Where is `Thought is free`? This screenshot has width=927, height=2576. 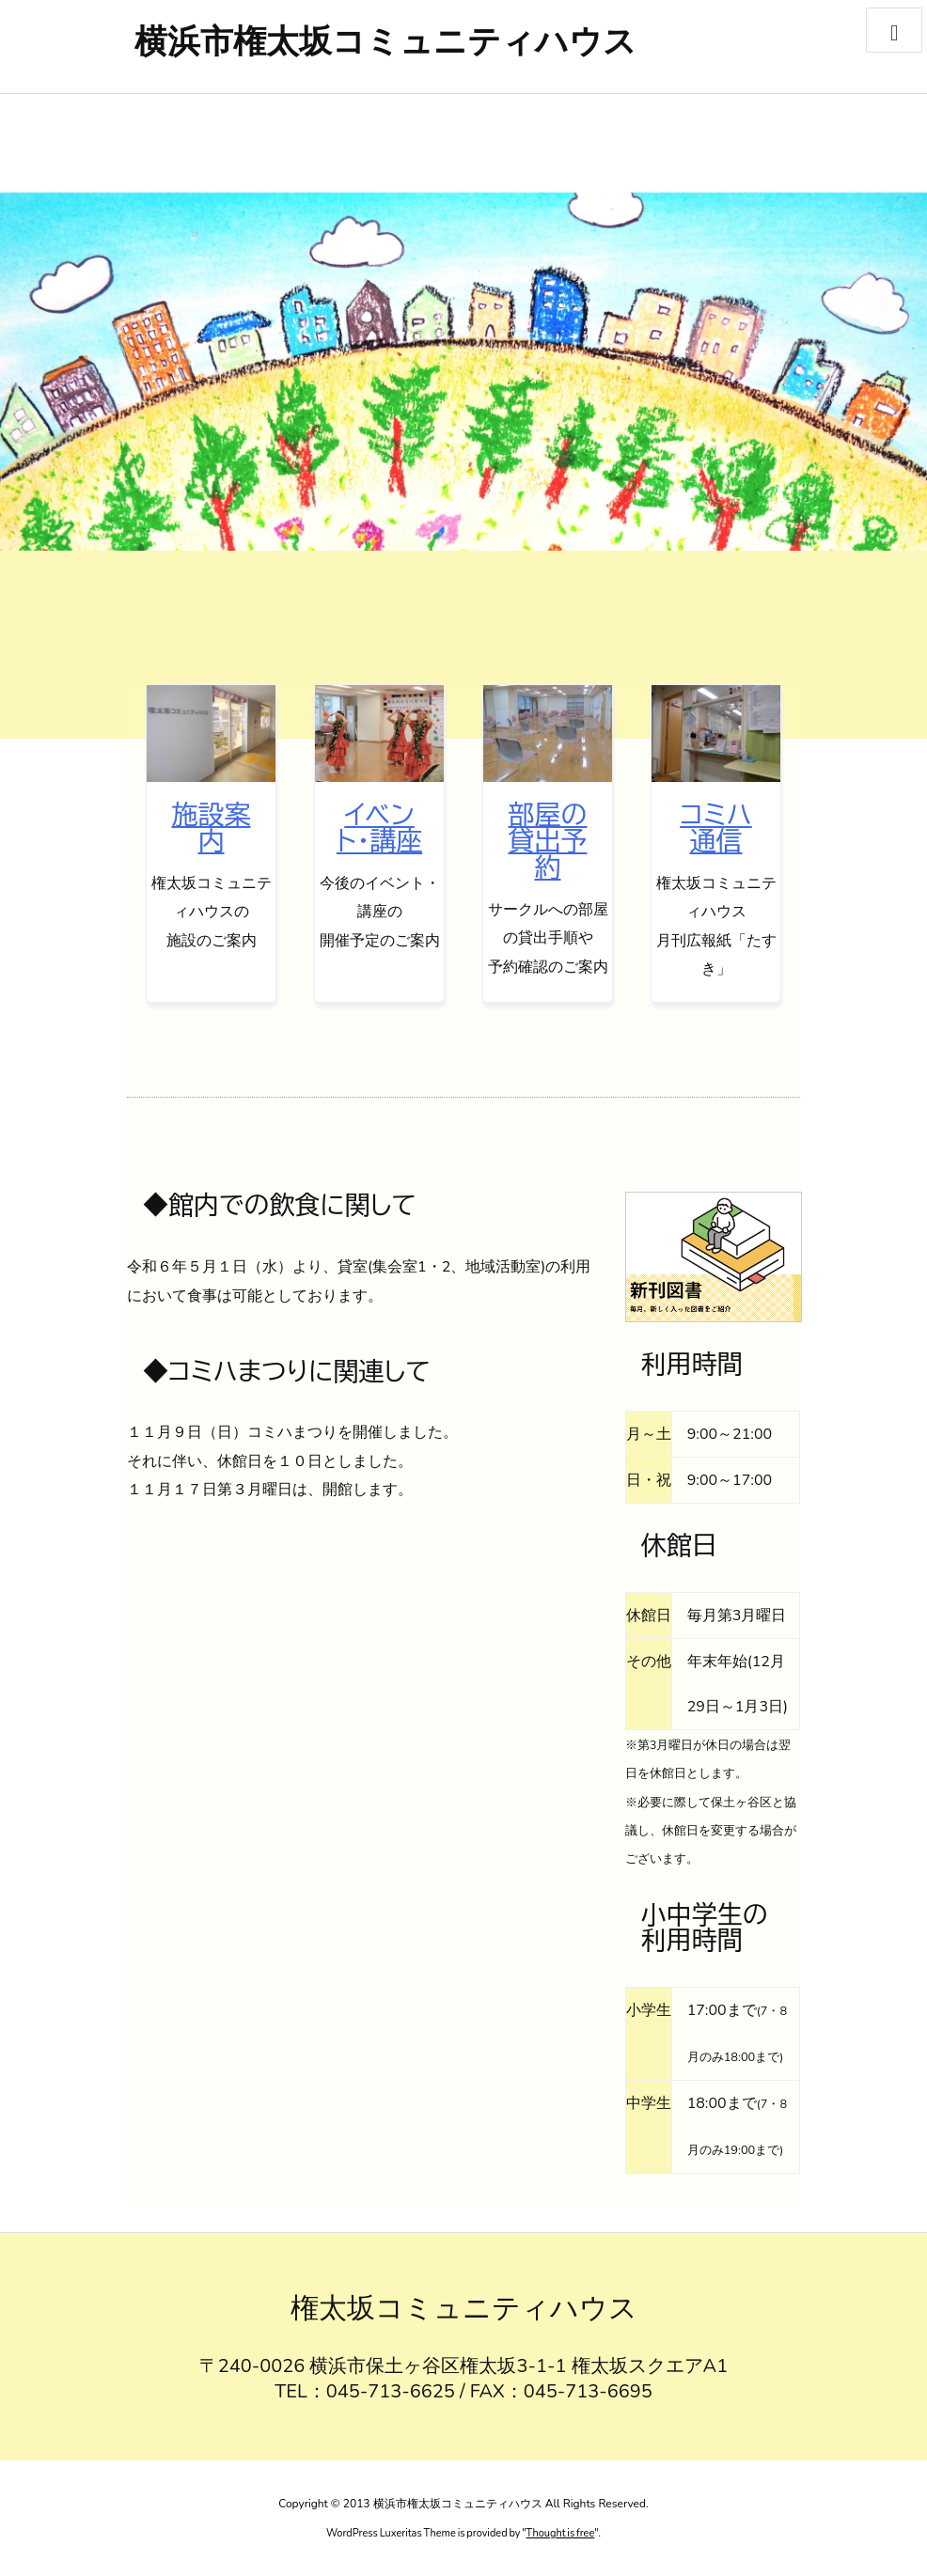
Thought is free is located at coordinates (560, 2533).